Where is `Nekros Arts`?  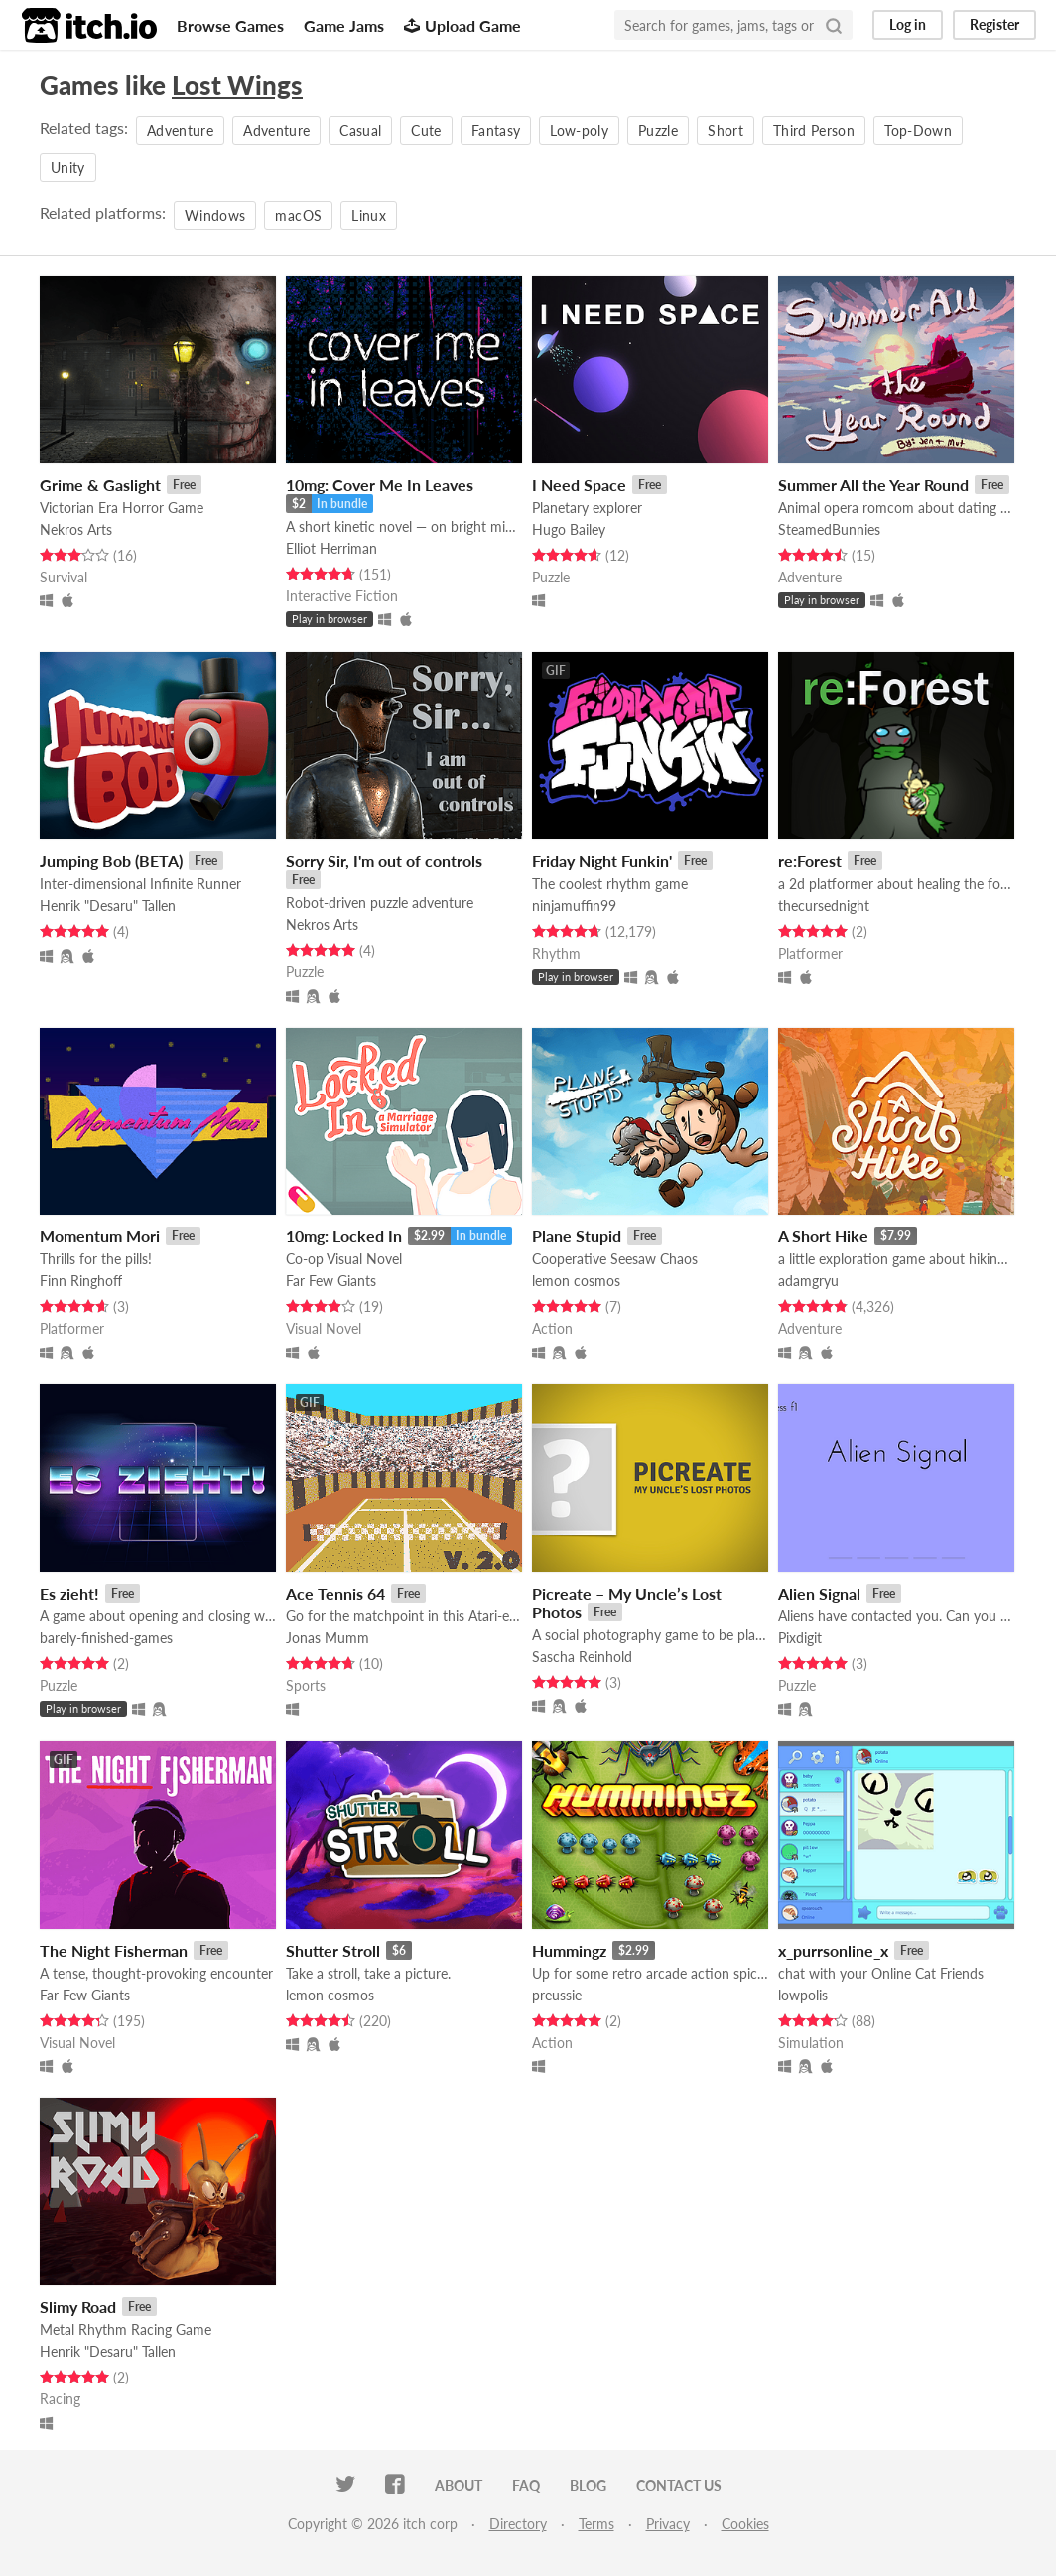 Nekros Arts is located at coordinates (76, 529).